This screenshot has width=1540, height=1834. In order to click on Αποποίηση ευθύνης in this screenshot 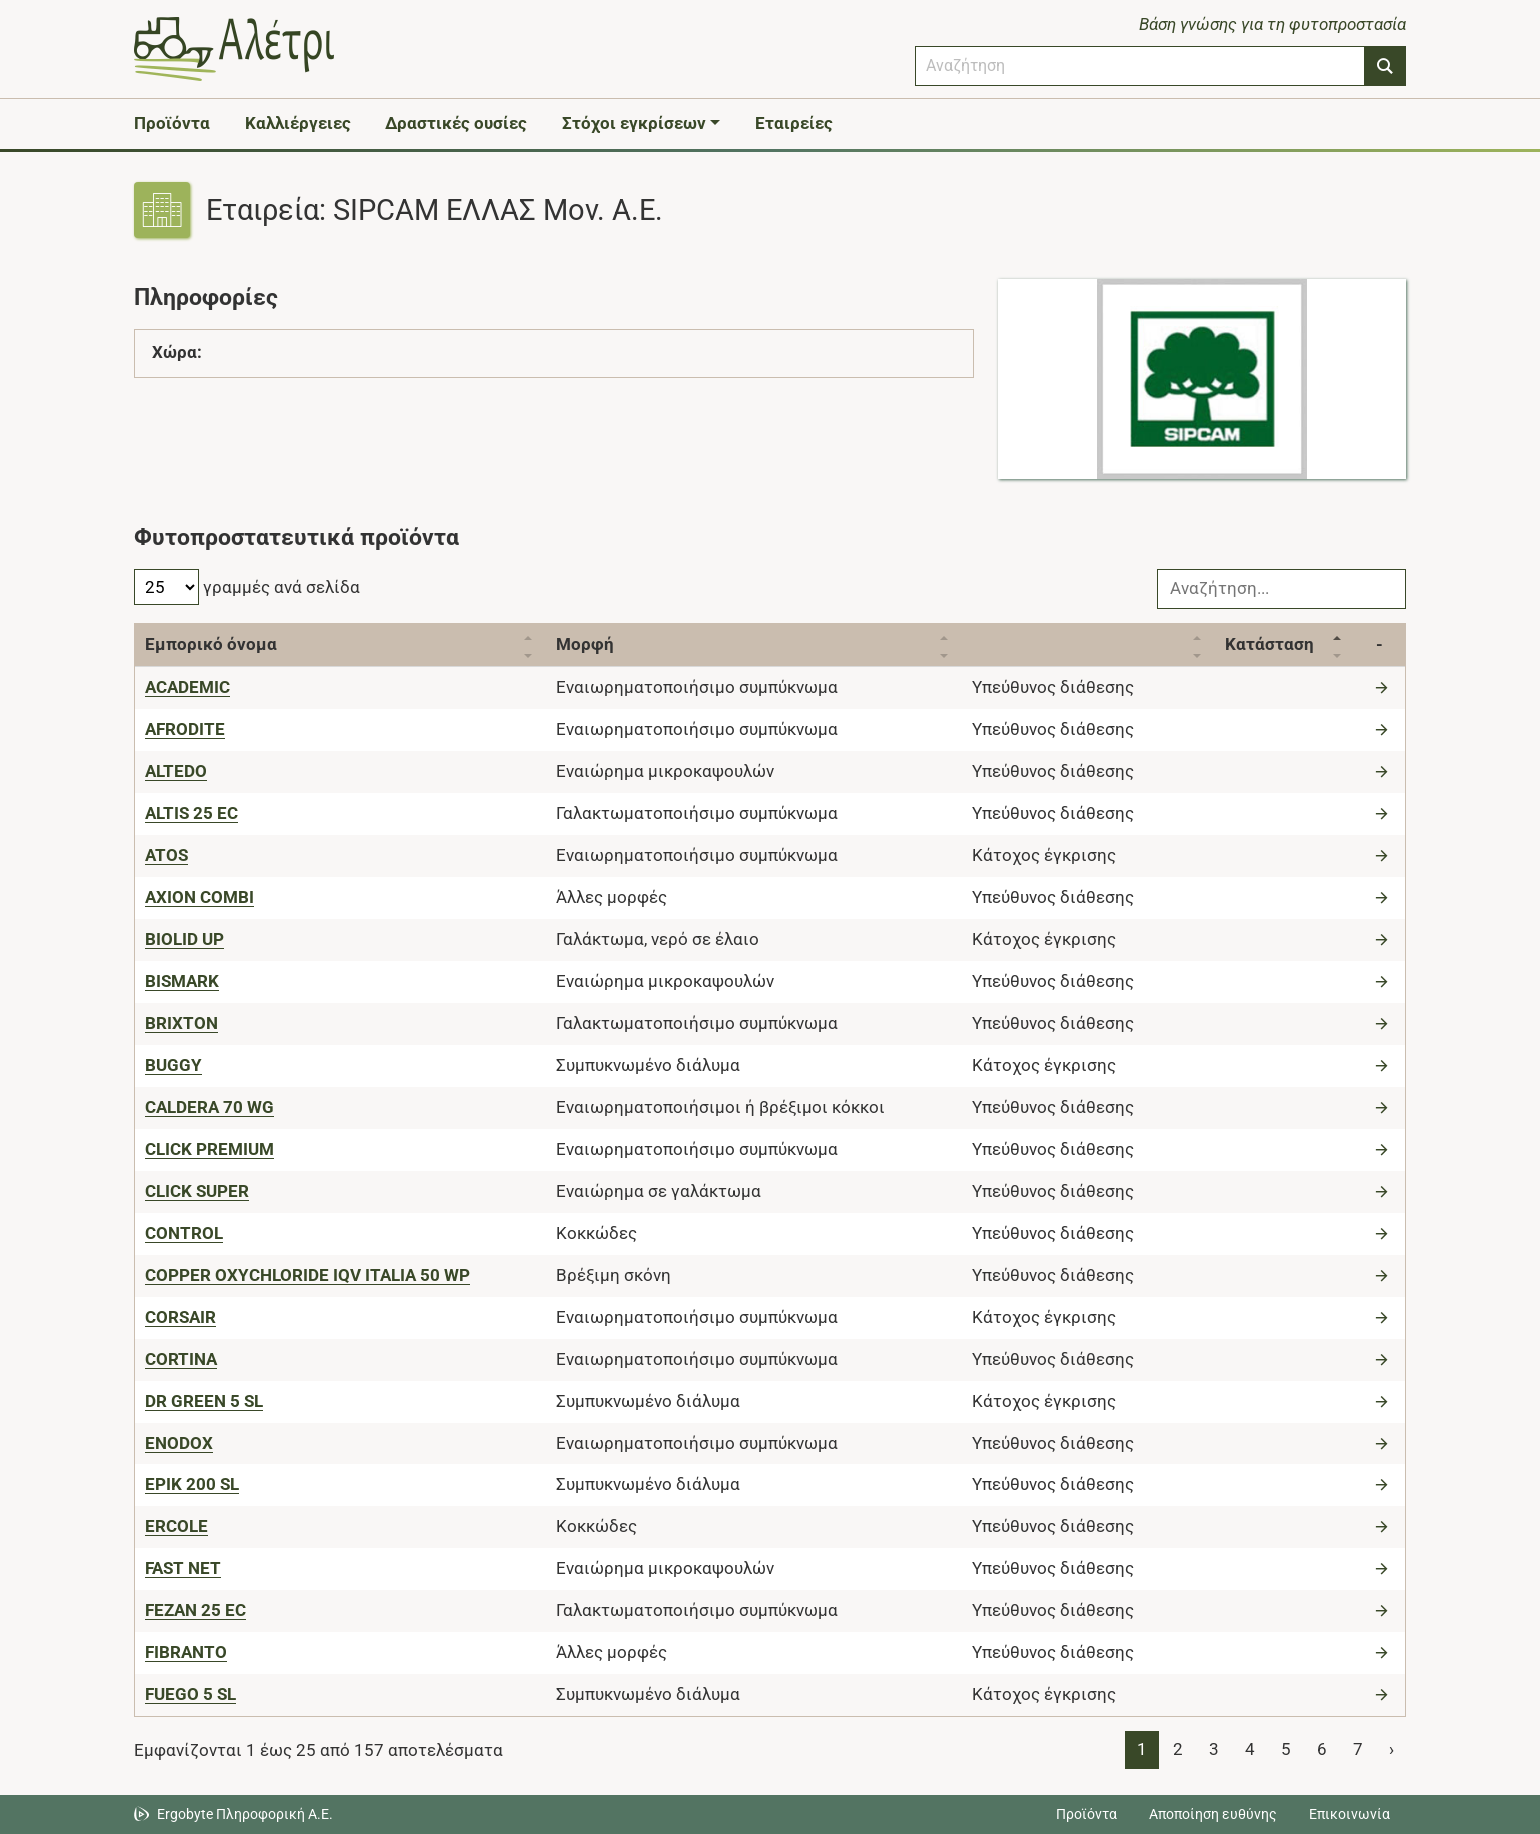, I will do `click(1213, 1814)`.